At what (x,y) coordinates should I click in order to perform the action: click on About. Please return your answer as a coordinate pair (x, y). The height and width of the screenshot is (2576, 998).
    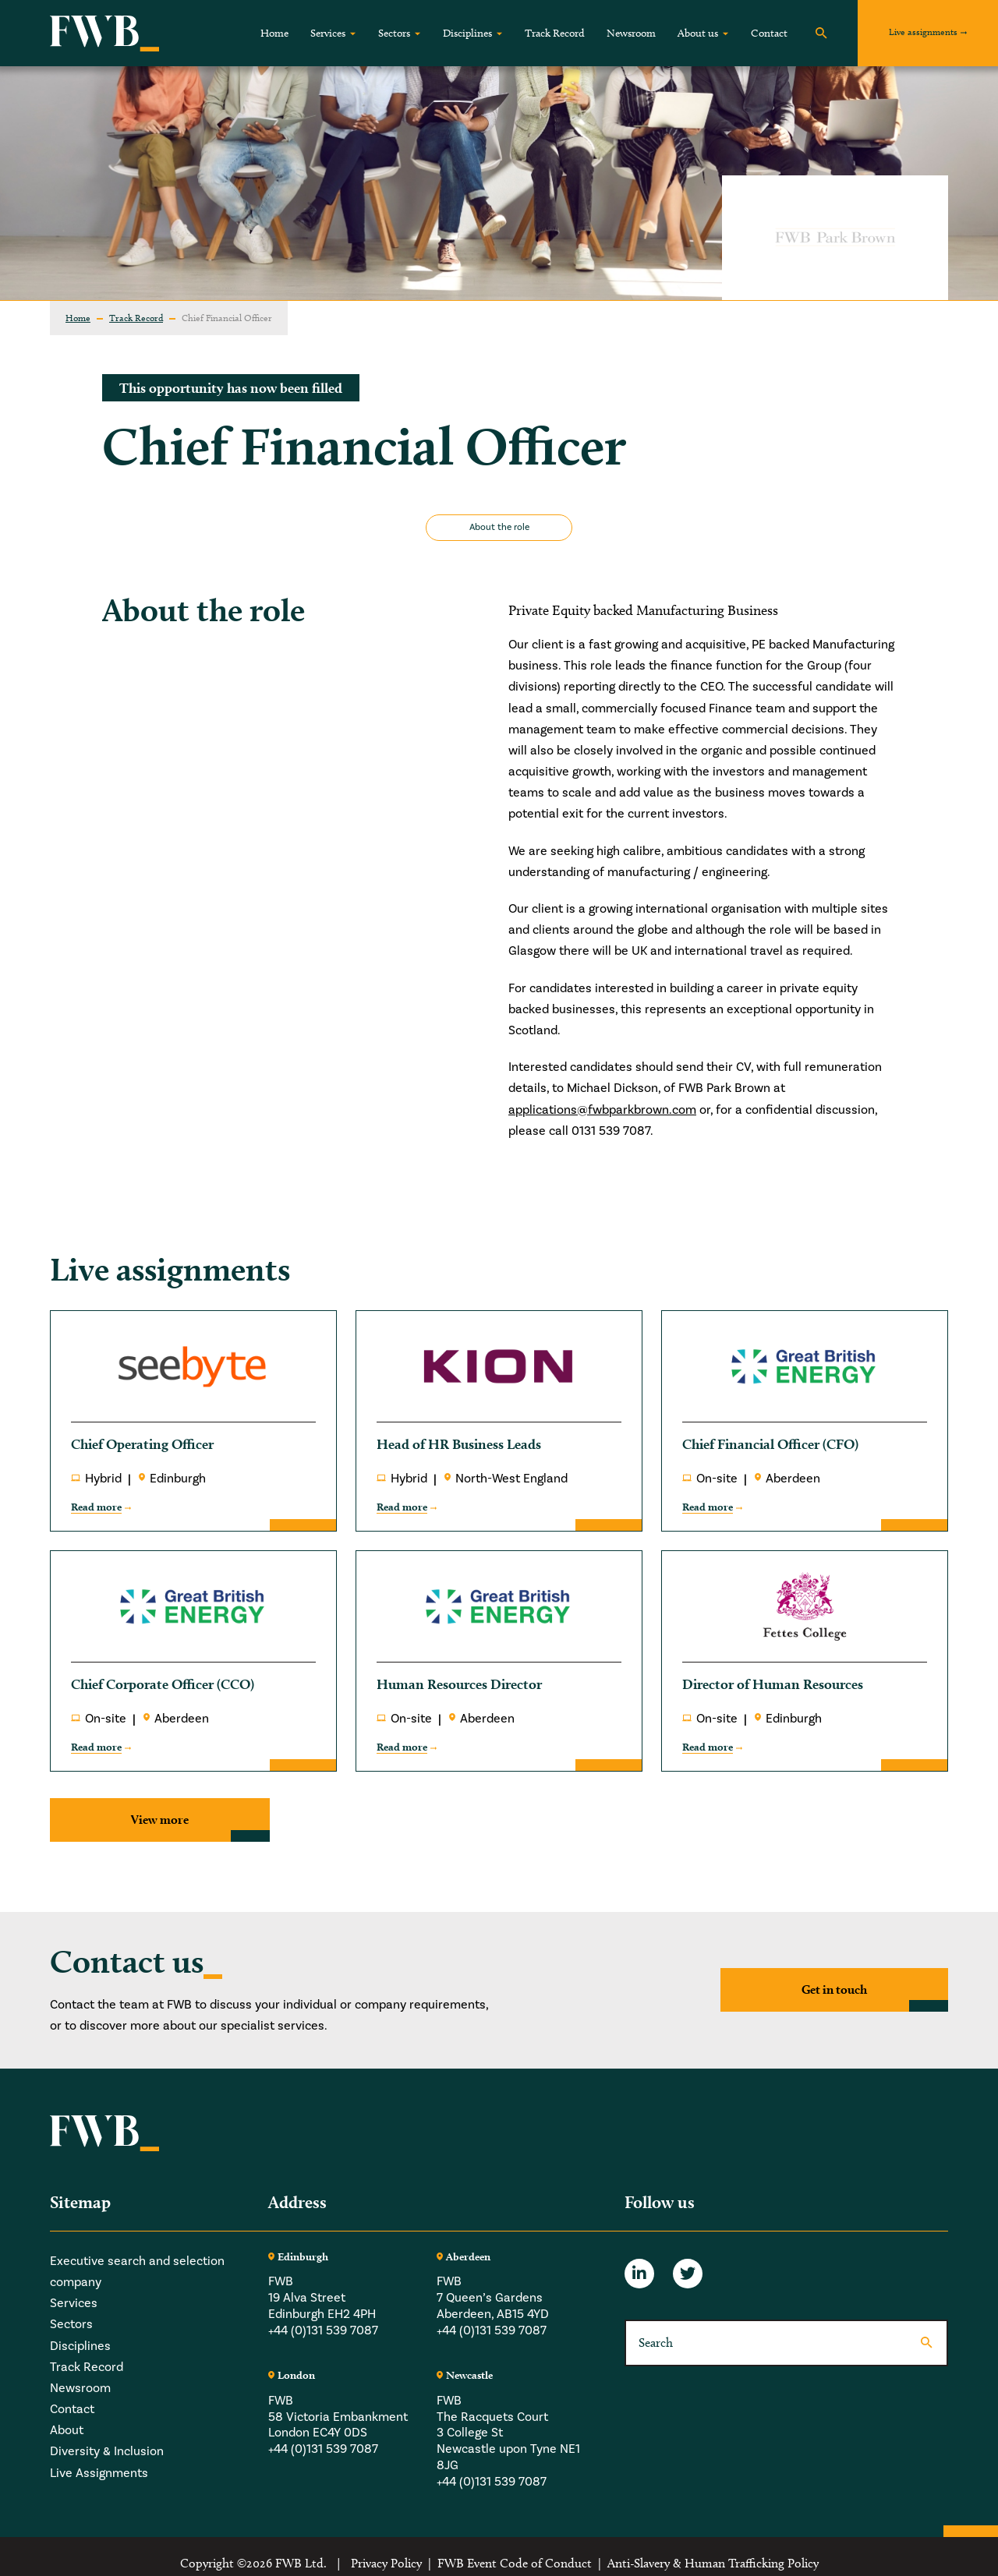
    Looking at the image, I should click on (66, 2430).